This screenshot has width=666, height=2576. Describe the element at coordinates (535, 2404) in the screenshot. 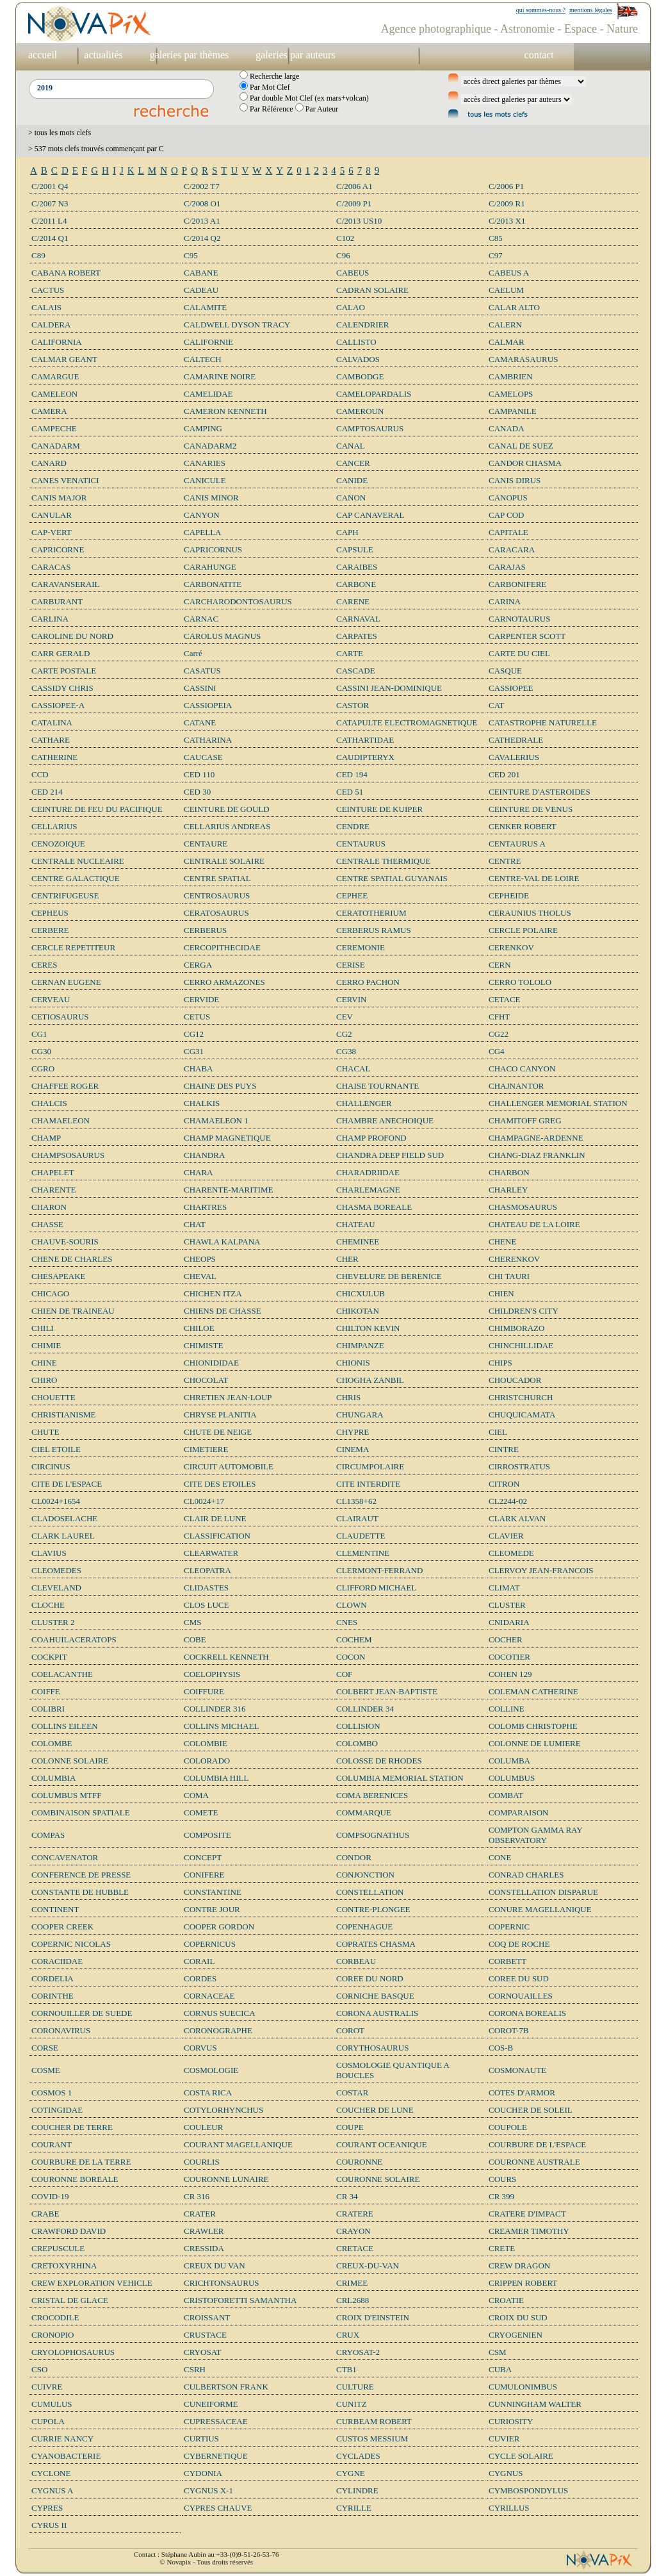

I see `CUNNINGHAM WALTER` at that location.